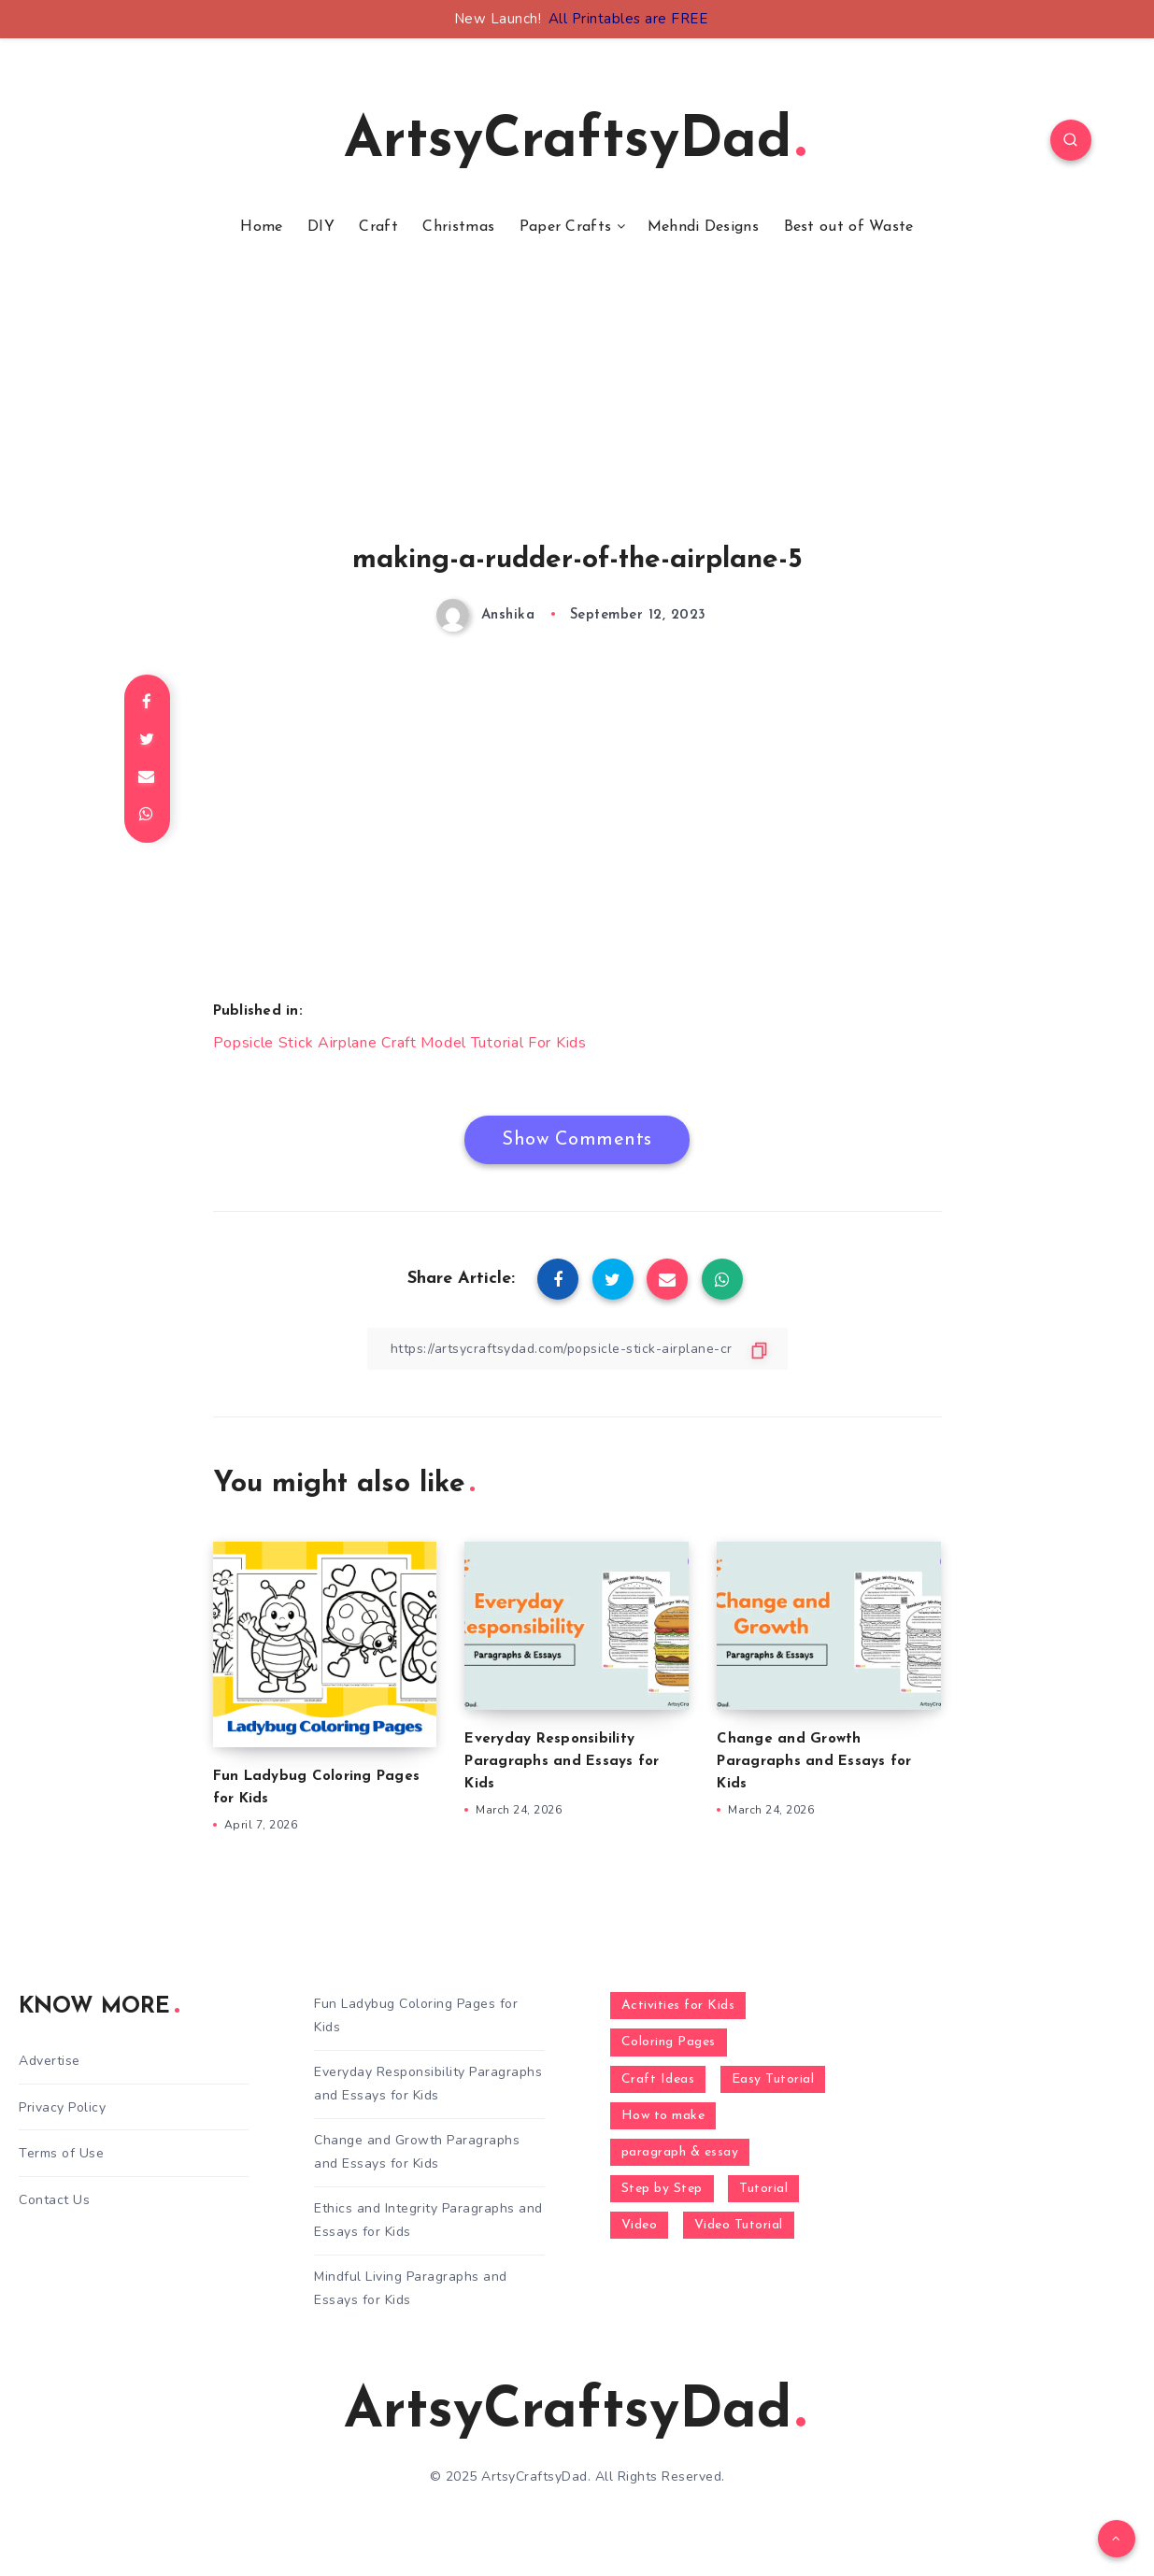 This screenshot has height=2576, width=1154. What do you see at coordinates (378, 227) in the screenshot?
I see `Craft` at bounding box center [378, 227].